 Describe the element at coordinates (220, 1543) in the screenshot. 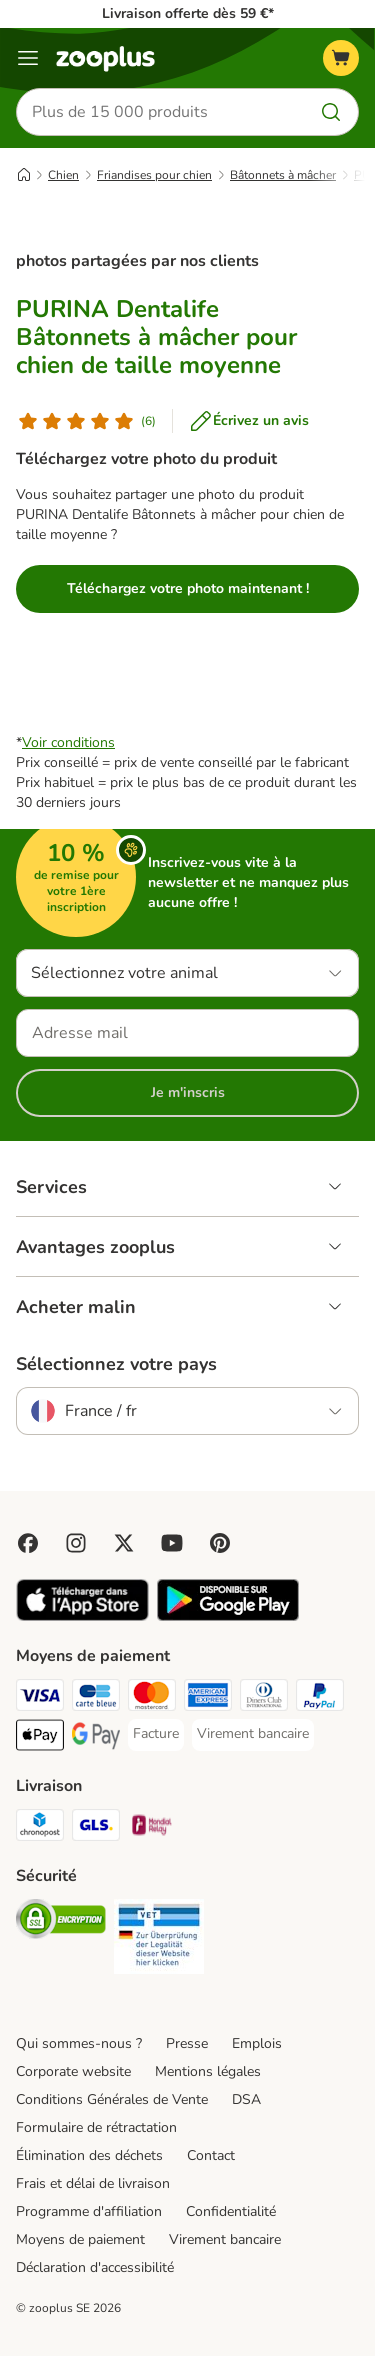

I see `[Visit Zooplus in Pinterest!]` at that location.